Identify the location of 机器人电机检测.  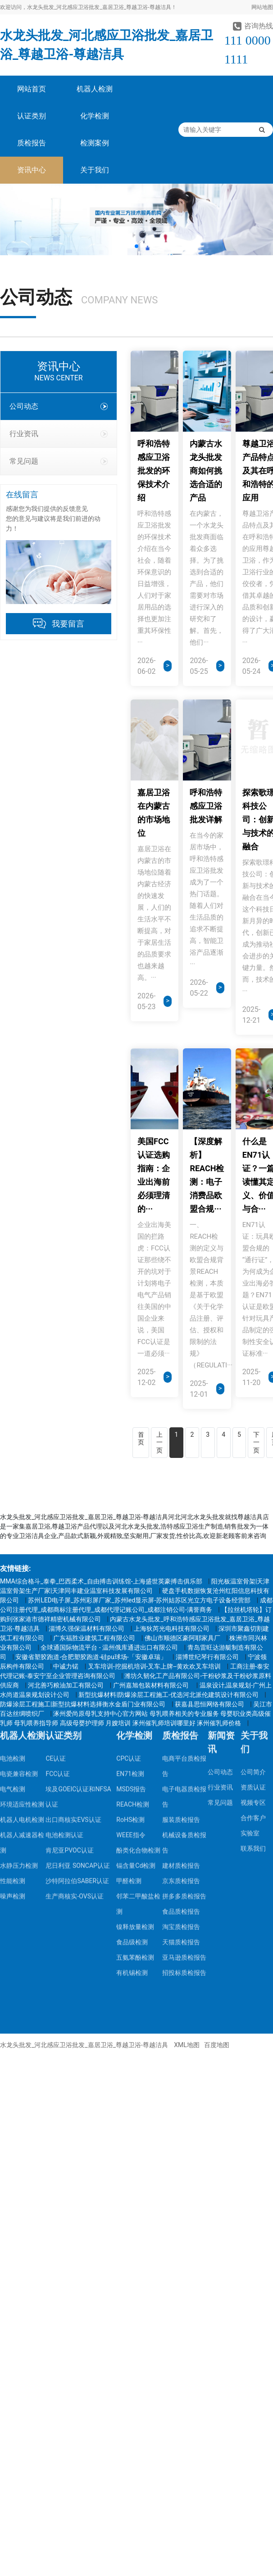
(22, 1590).